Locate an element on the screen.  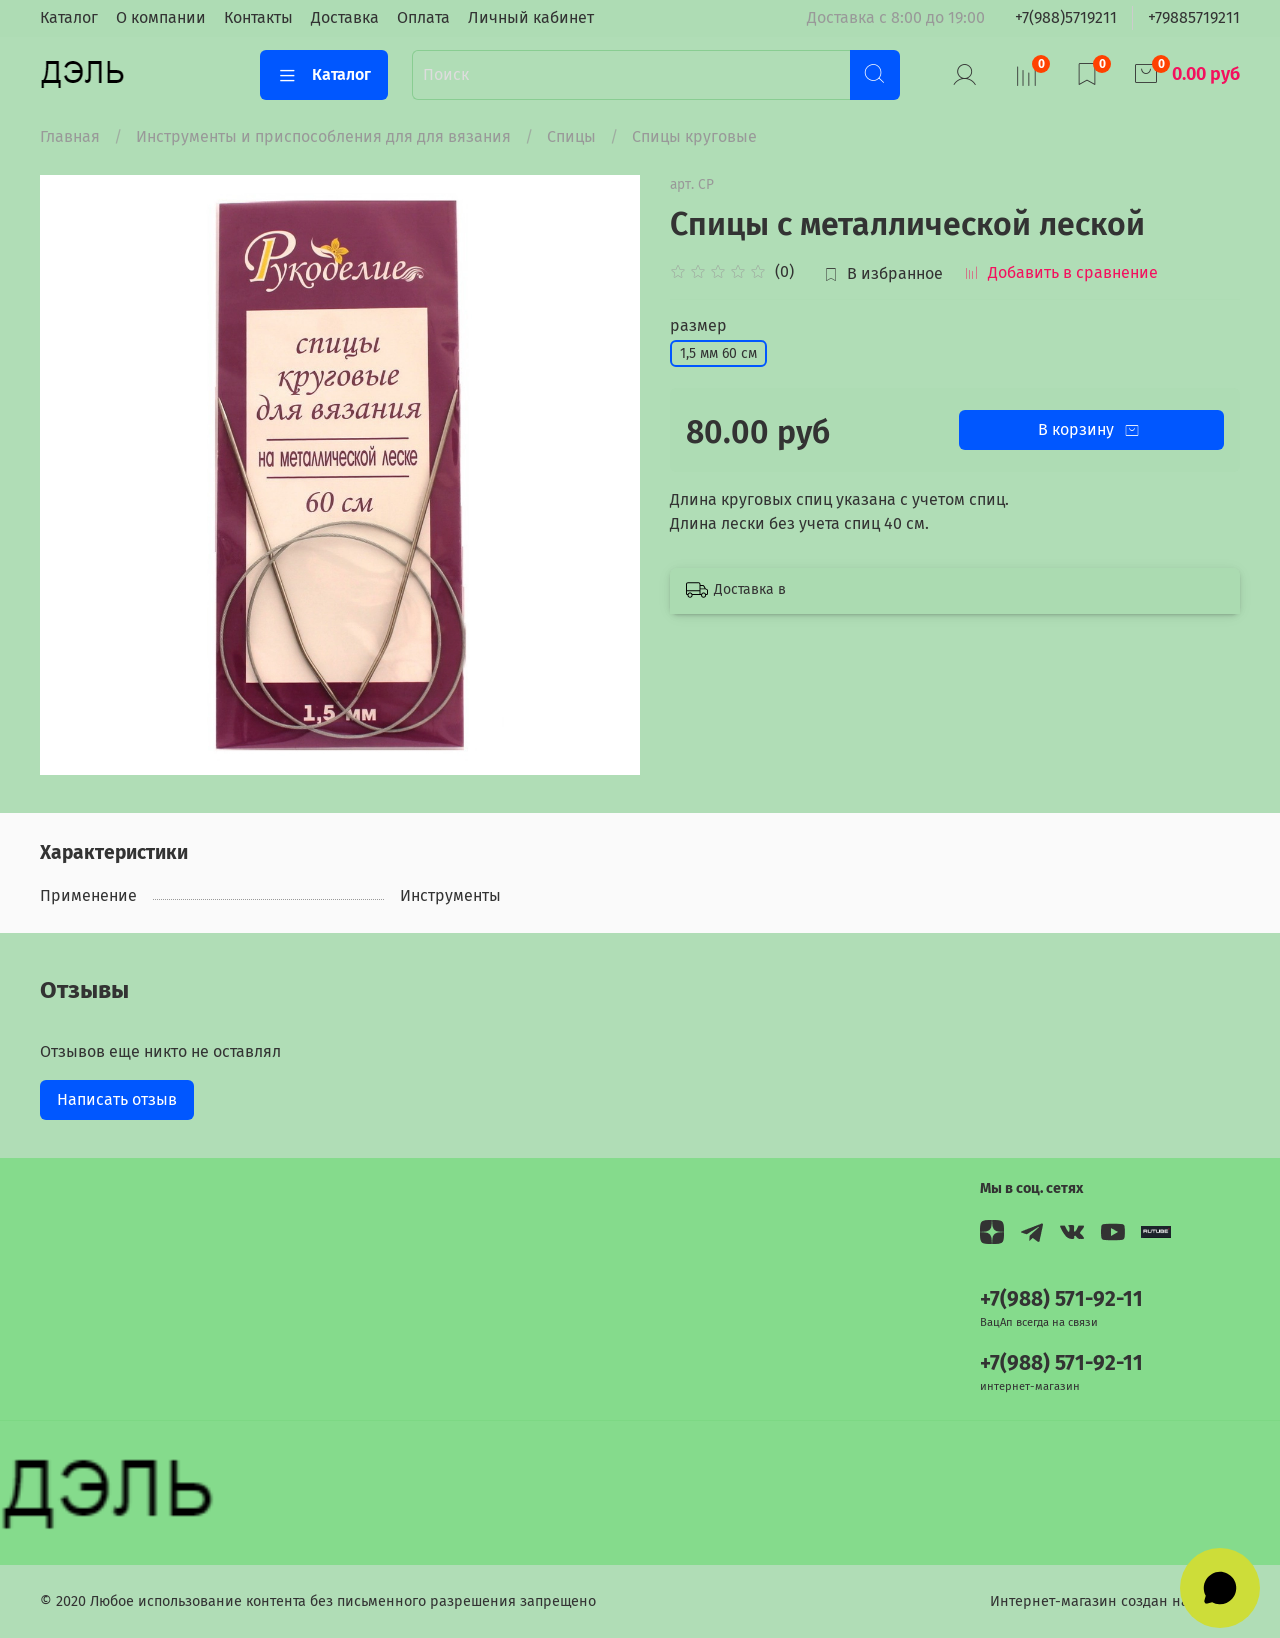
Каталог is located at coordinates (69, 17).